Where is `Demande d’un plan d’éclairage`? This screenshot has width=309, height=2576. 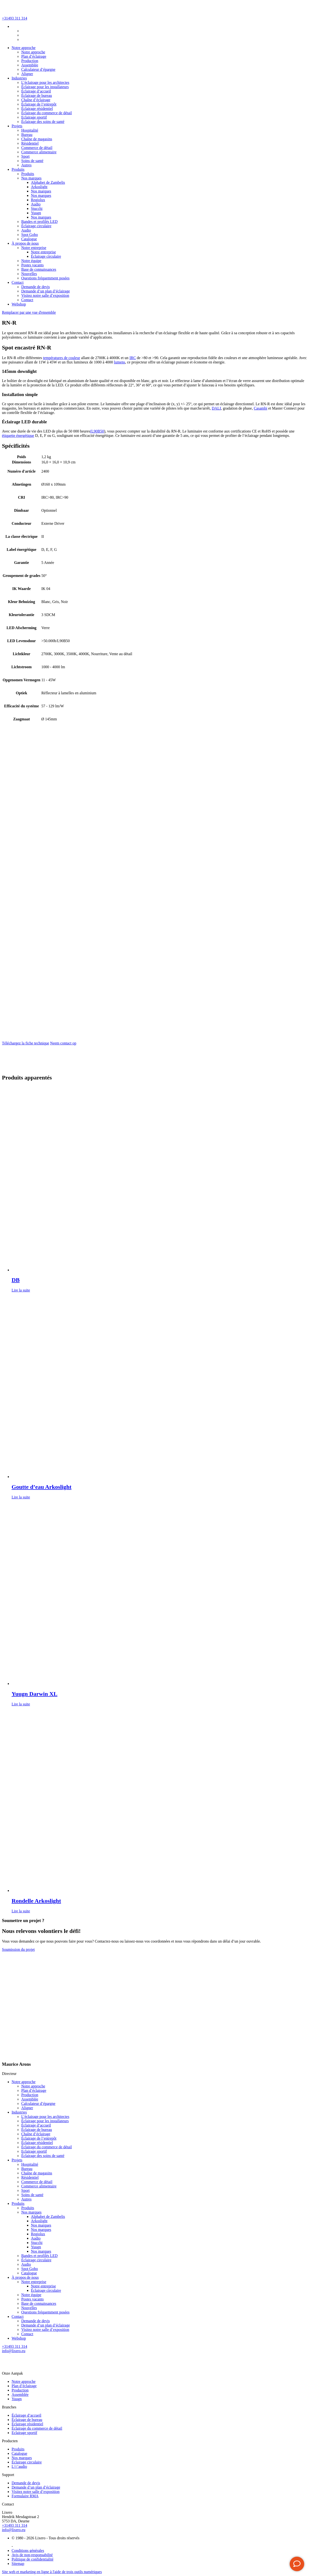
Demande d’un plan d’éclairage is located at coordinates (45, 291).